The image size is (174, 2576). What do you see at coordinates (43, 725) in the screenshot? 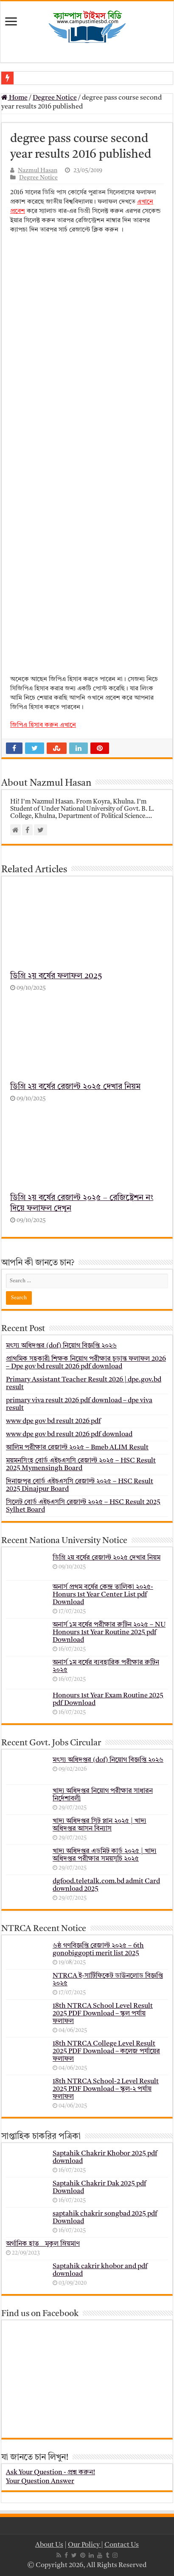
I see `জিপিএ হিসাব করুন এখানে` at bounding box center [43, 725].